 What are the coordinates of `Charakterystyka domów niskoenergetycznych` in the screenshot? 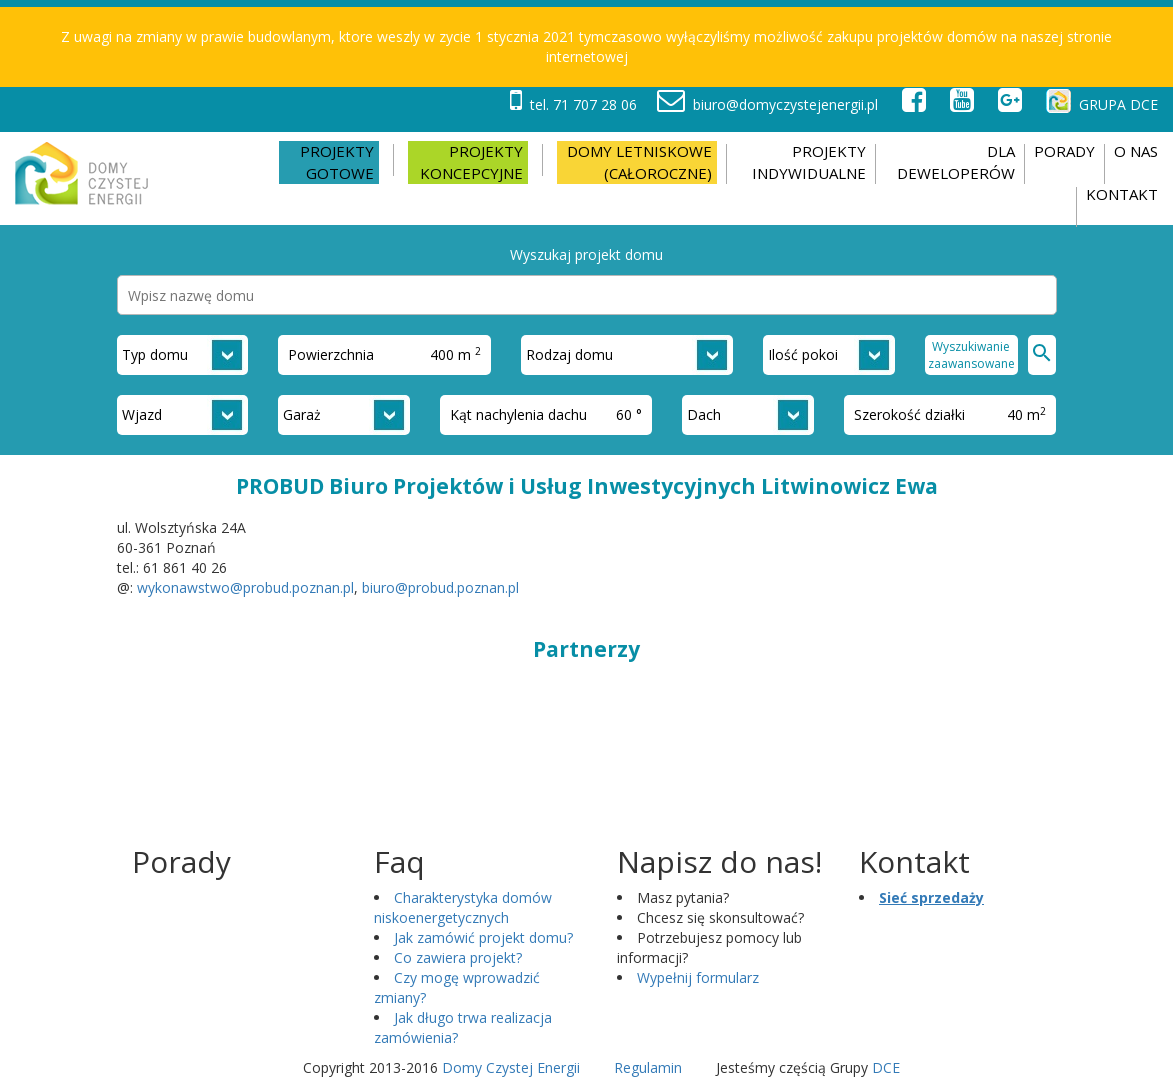 It's located at (463, 907).